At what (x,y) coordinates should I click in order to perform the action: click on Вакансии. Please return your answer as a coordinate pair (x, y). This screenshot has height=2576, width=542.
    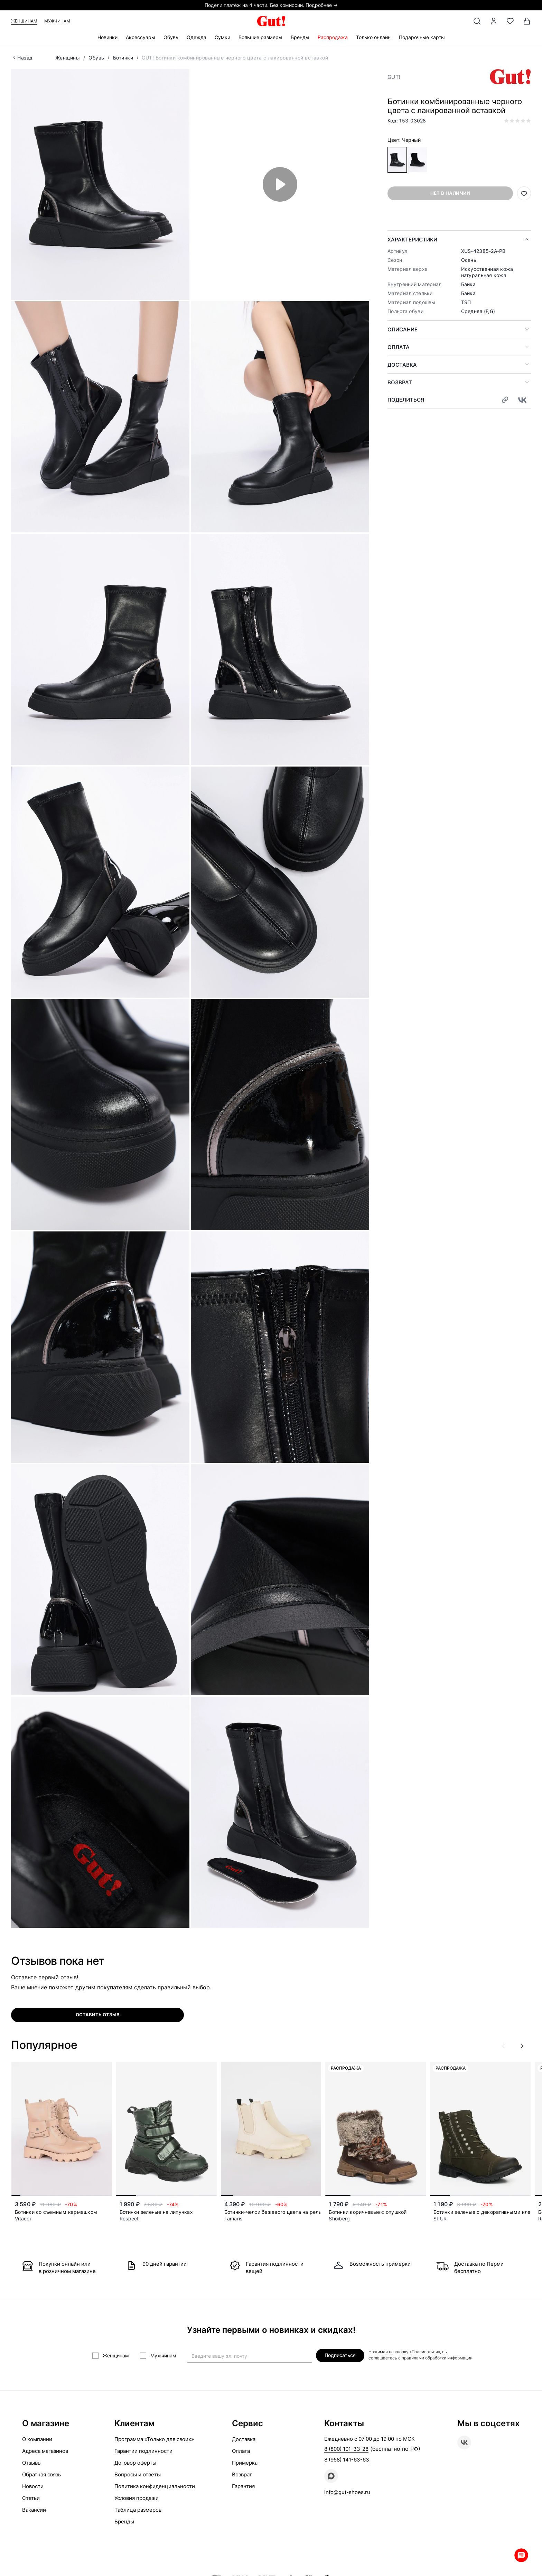
    Looking at the image, I should click on (34, 2509).